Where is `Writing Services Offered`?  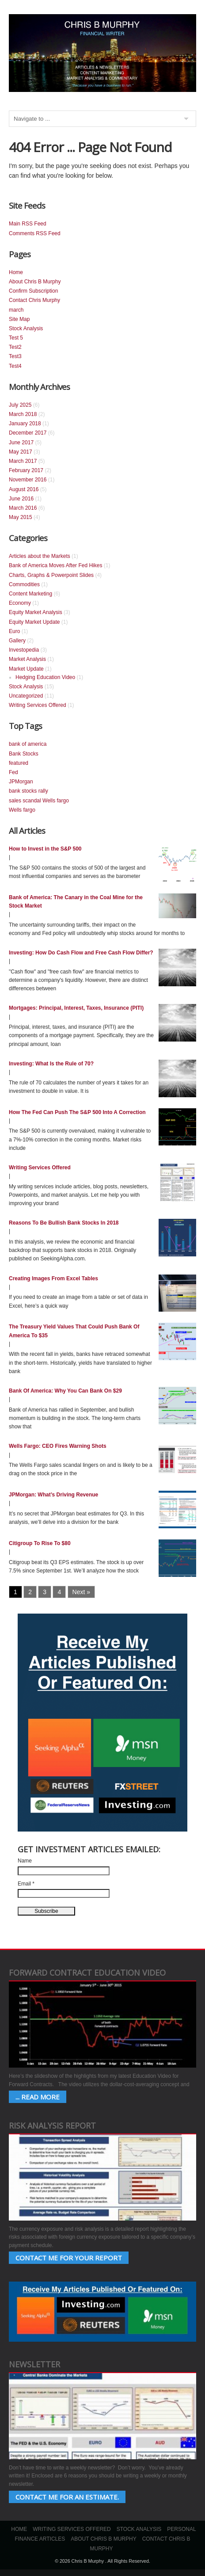
Writing Services Offered is located at coordinates (37, 705).